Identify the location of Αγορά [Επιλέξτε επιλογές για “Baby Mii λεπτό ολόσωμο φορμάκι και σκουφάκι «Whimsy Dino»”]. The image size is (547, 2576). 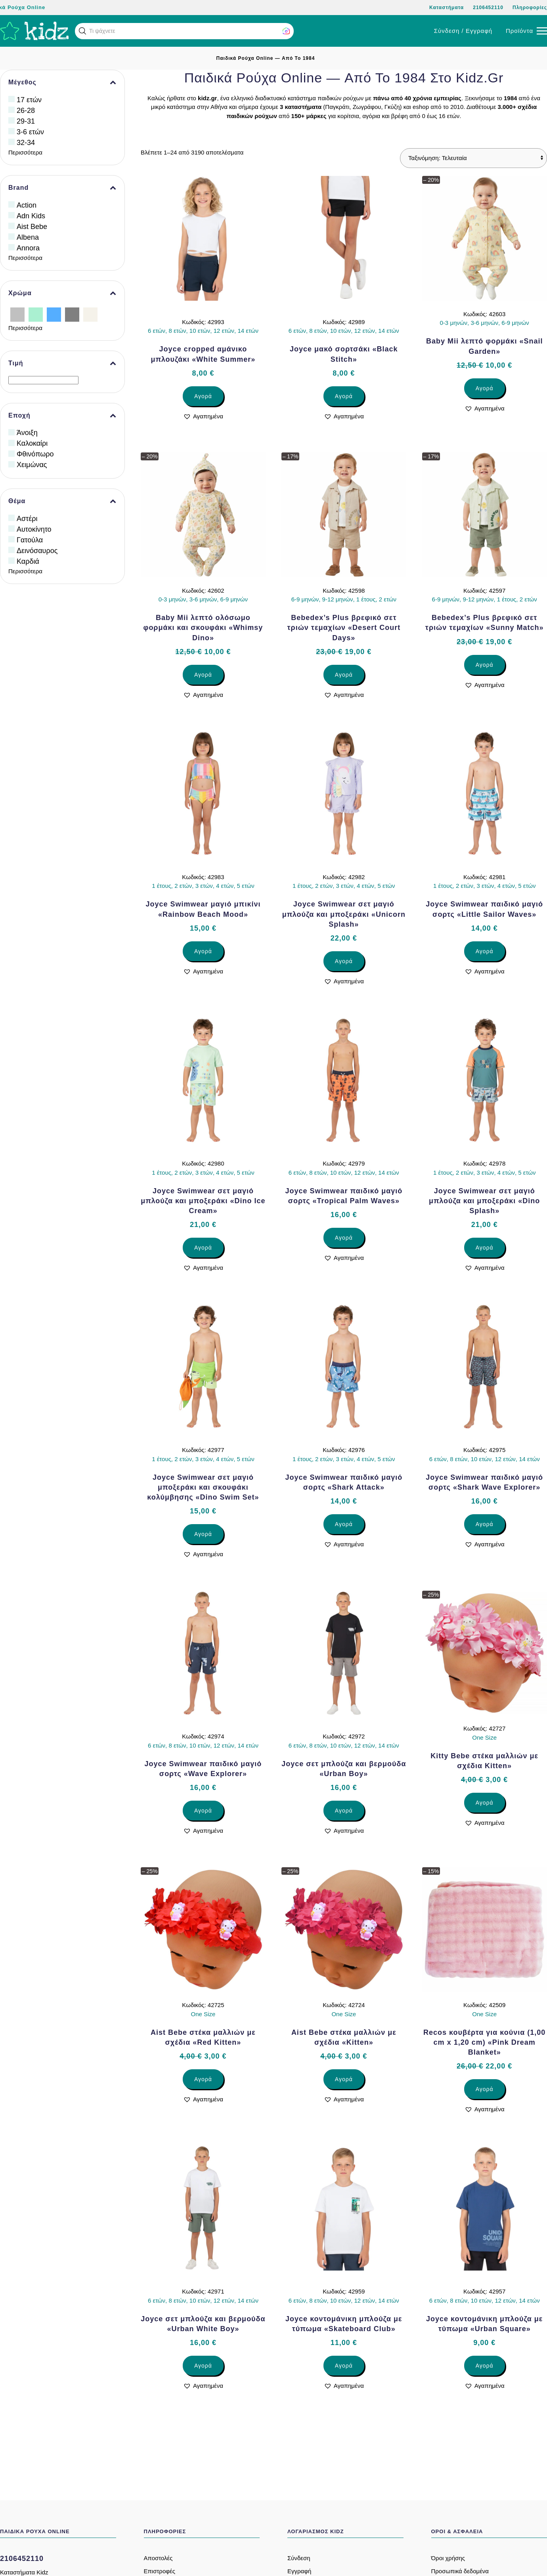
(203, 675).